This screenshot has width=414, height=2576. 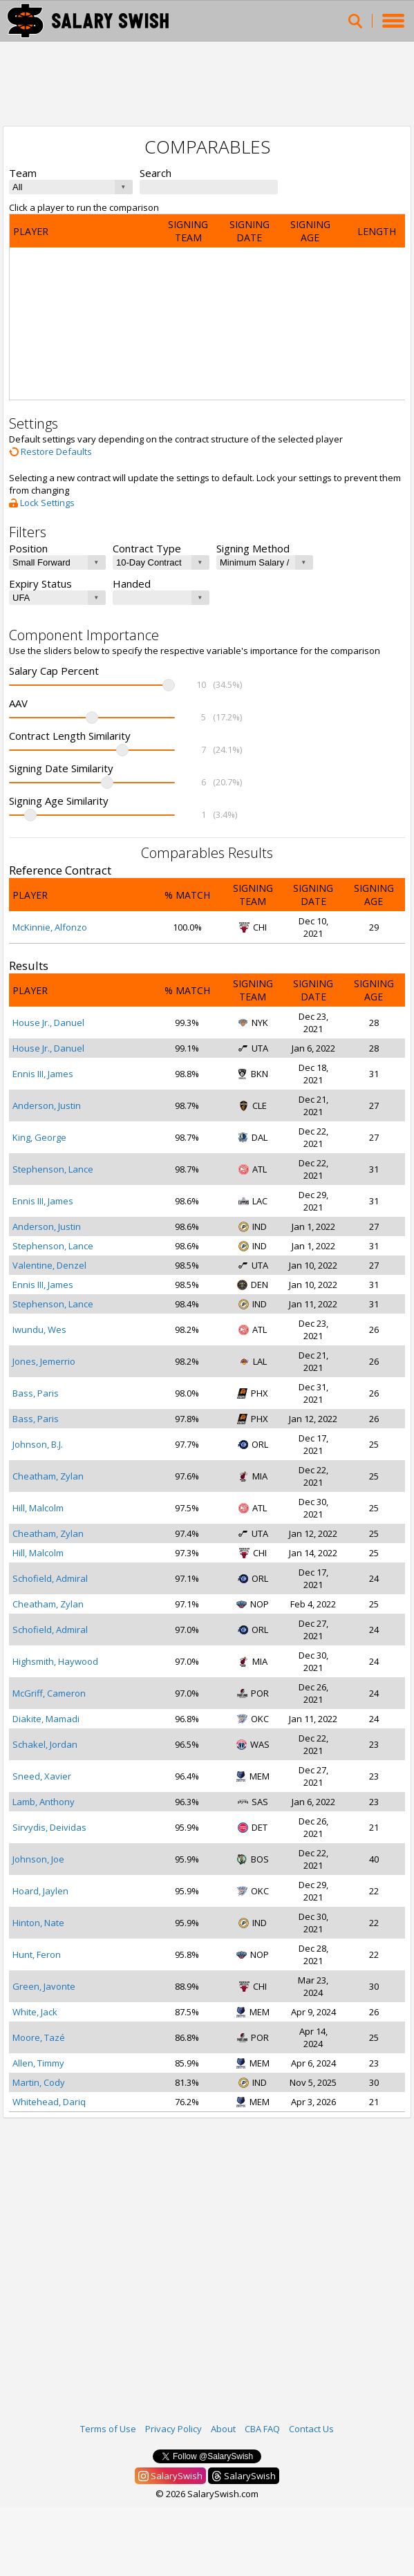 What do you see at coordinates (42, 1073) in the screenshot?
I see `Ennis III, James` at bounding box center [42, 1073].